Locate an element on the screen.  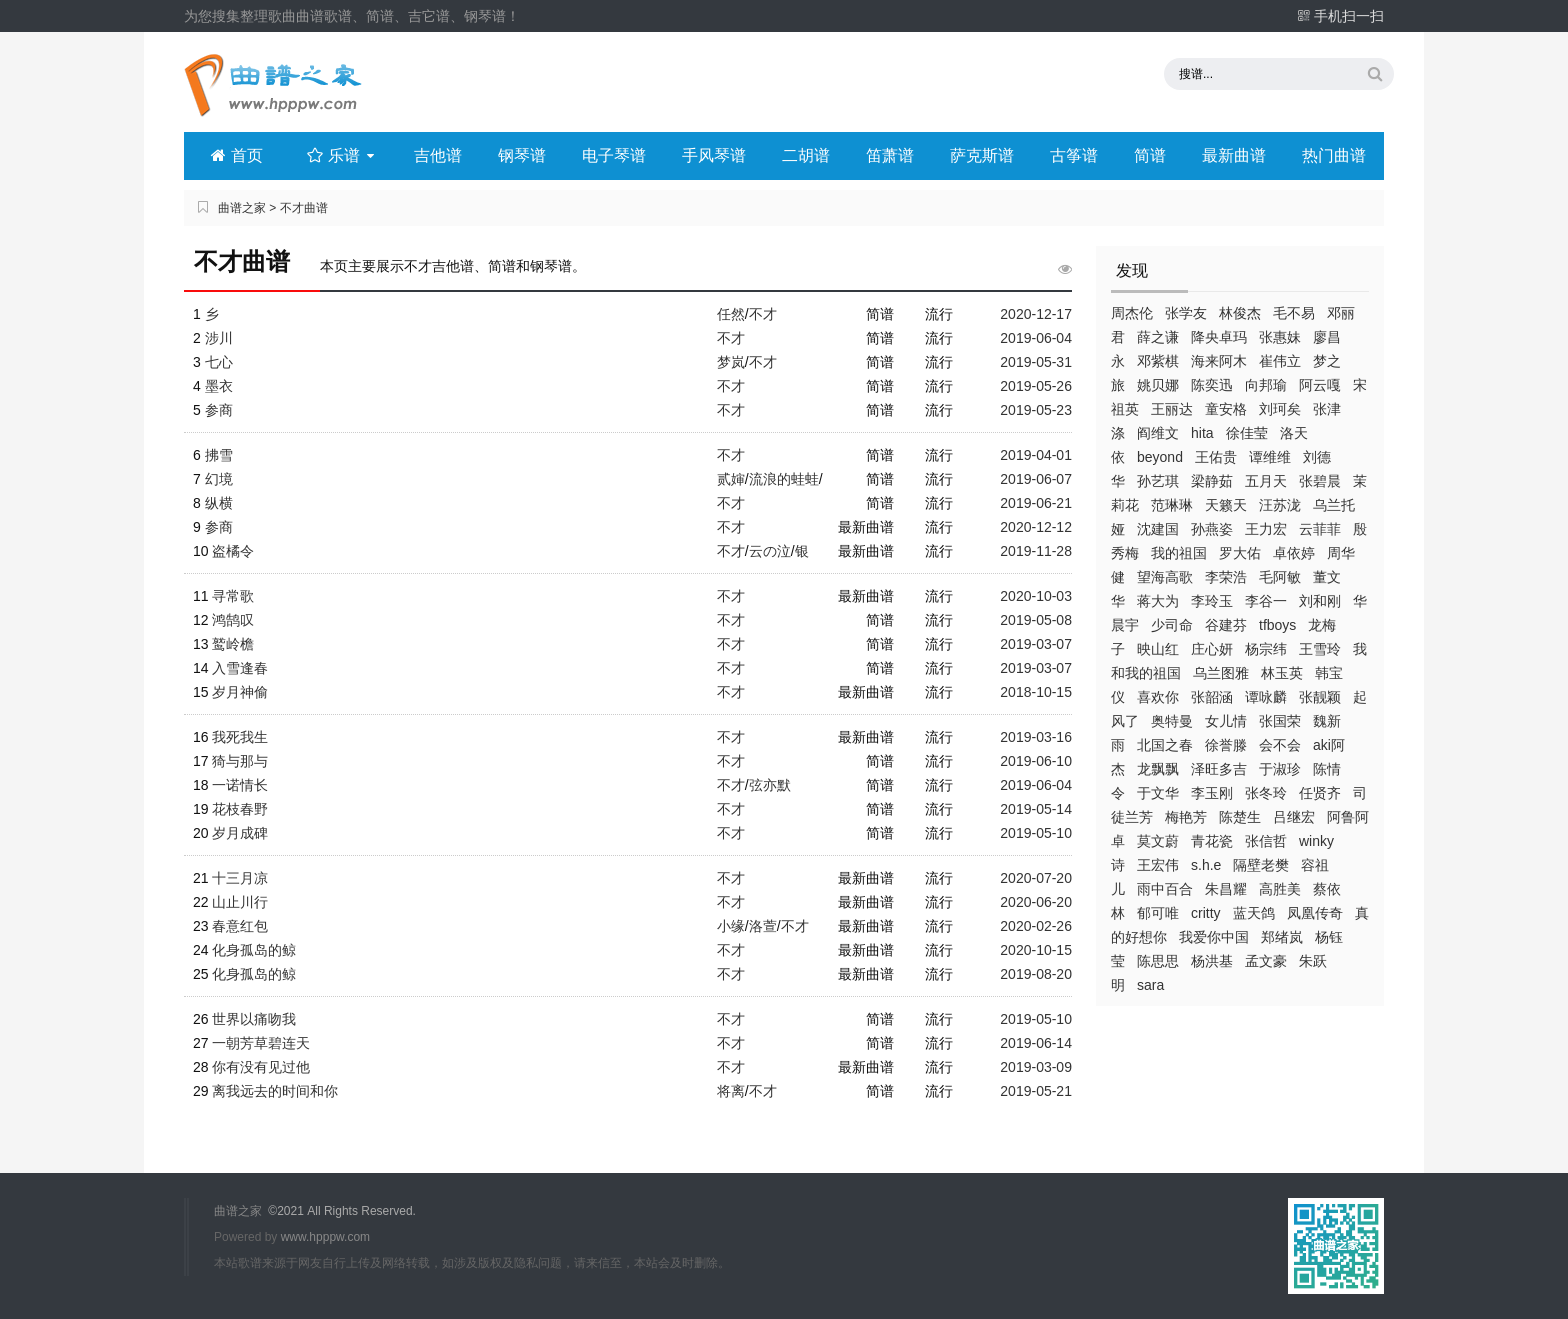
降央卓玛 is located at coordinates (1219, 337).